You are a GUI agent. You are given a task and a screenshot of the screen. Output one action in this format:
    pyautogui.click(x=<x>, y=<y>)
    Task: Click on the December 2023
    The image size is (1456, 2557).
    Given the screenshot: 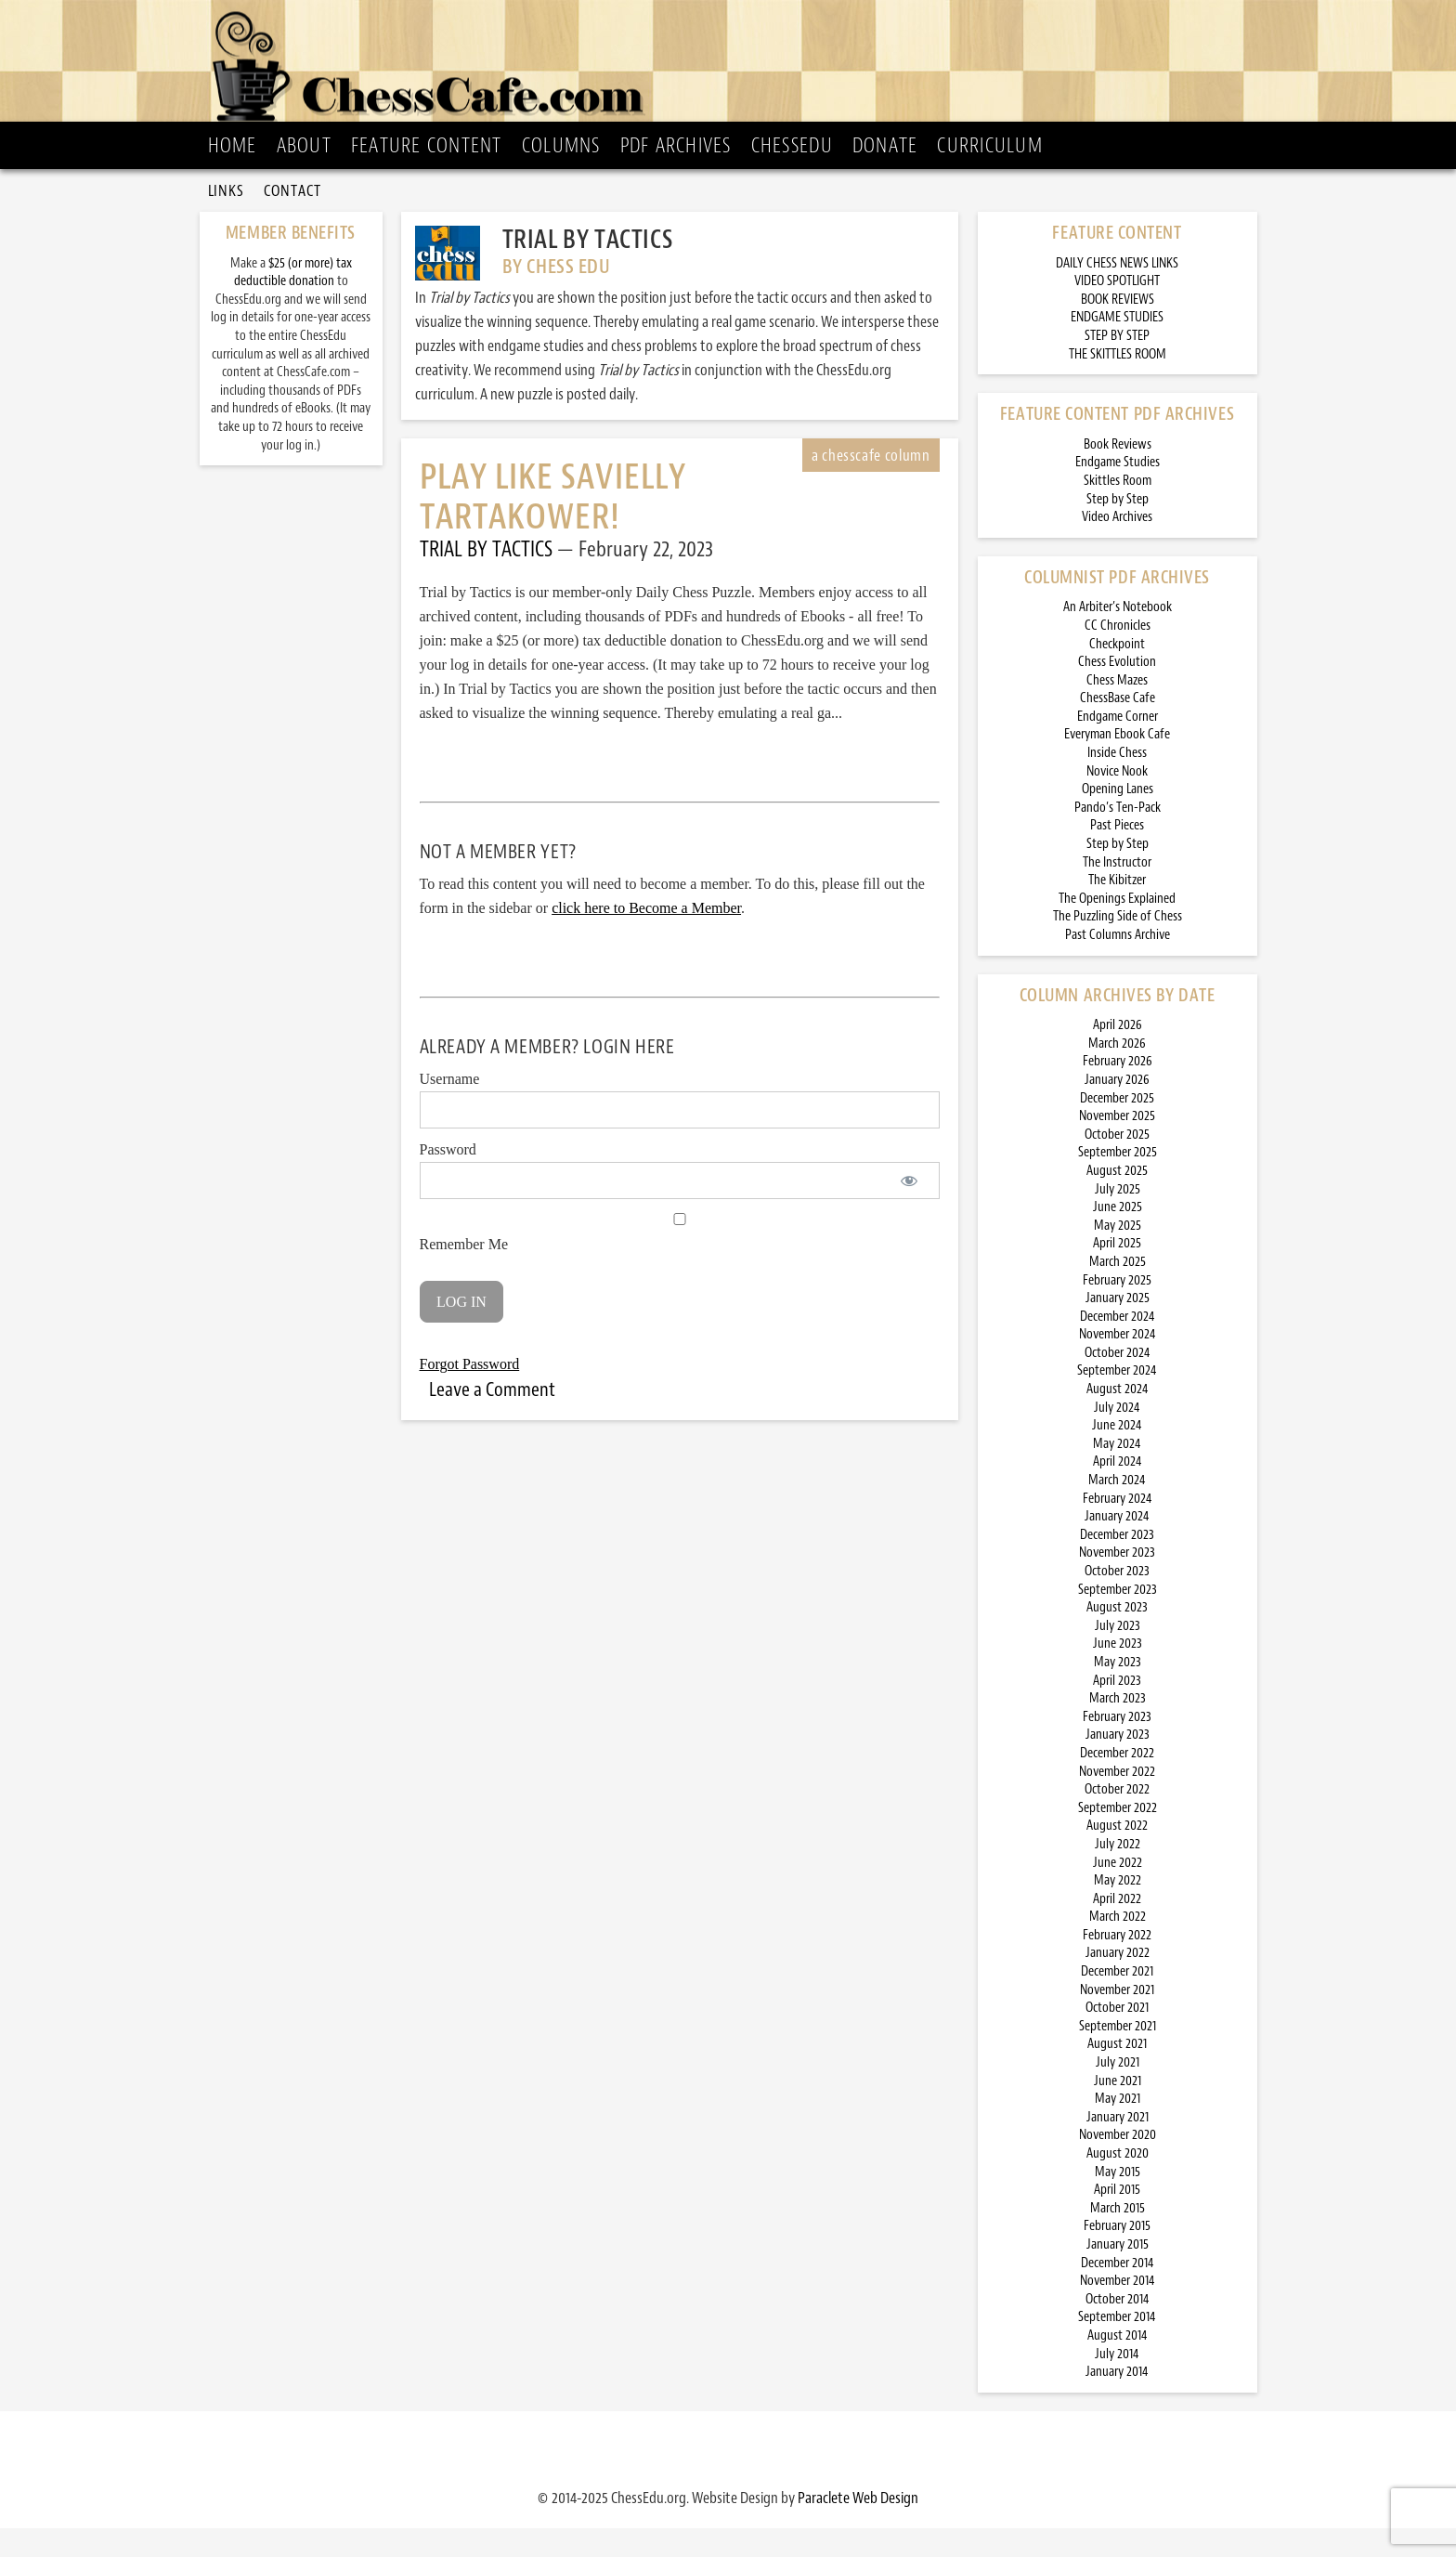 What is the action you would take?
    pyautogui.click(x=1117, y=1563)
    